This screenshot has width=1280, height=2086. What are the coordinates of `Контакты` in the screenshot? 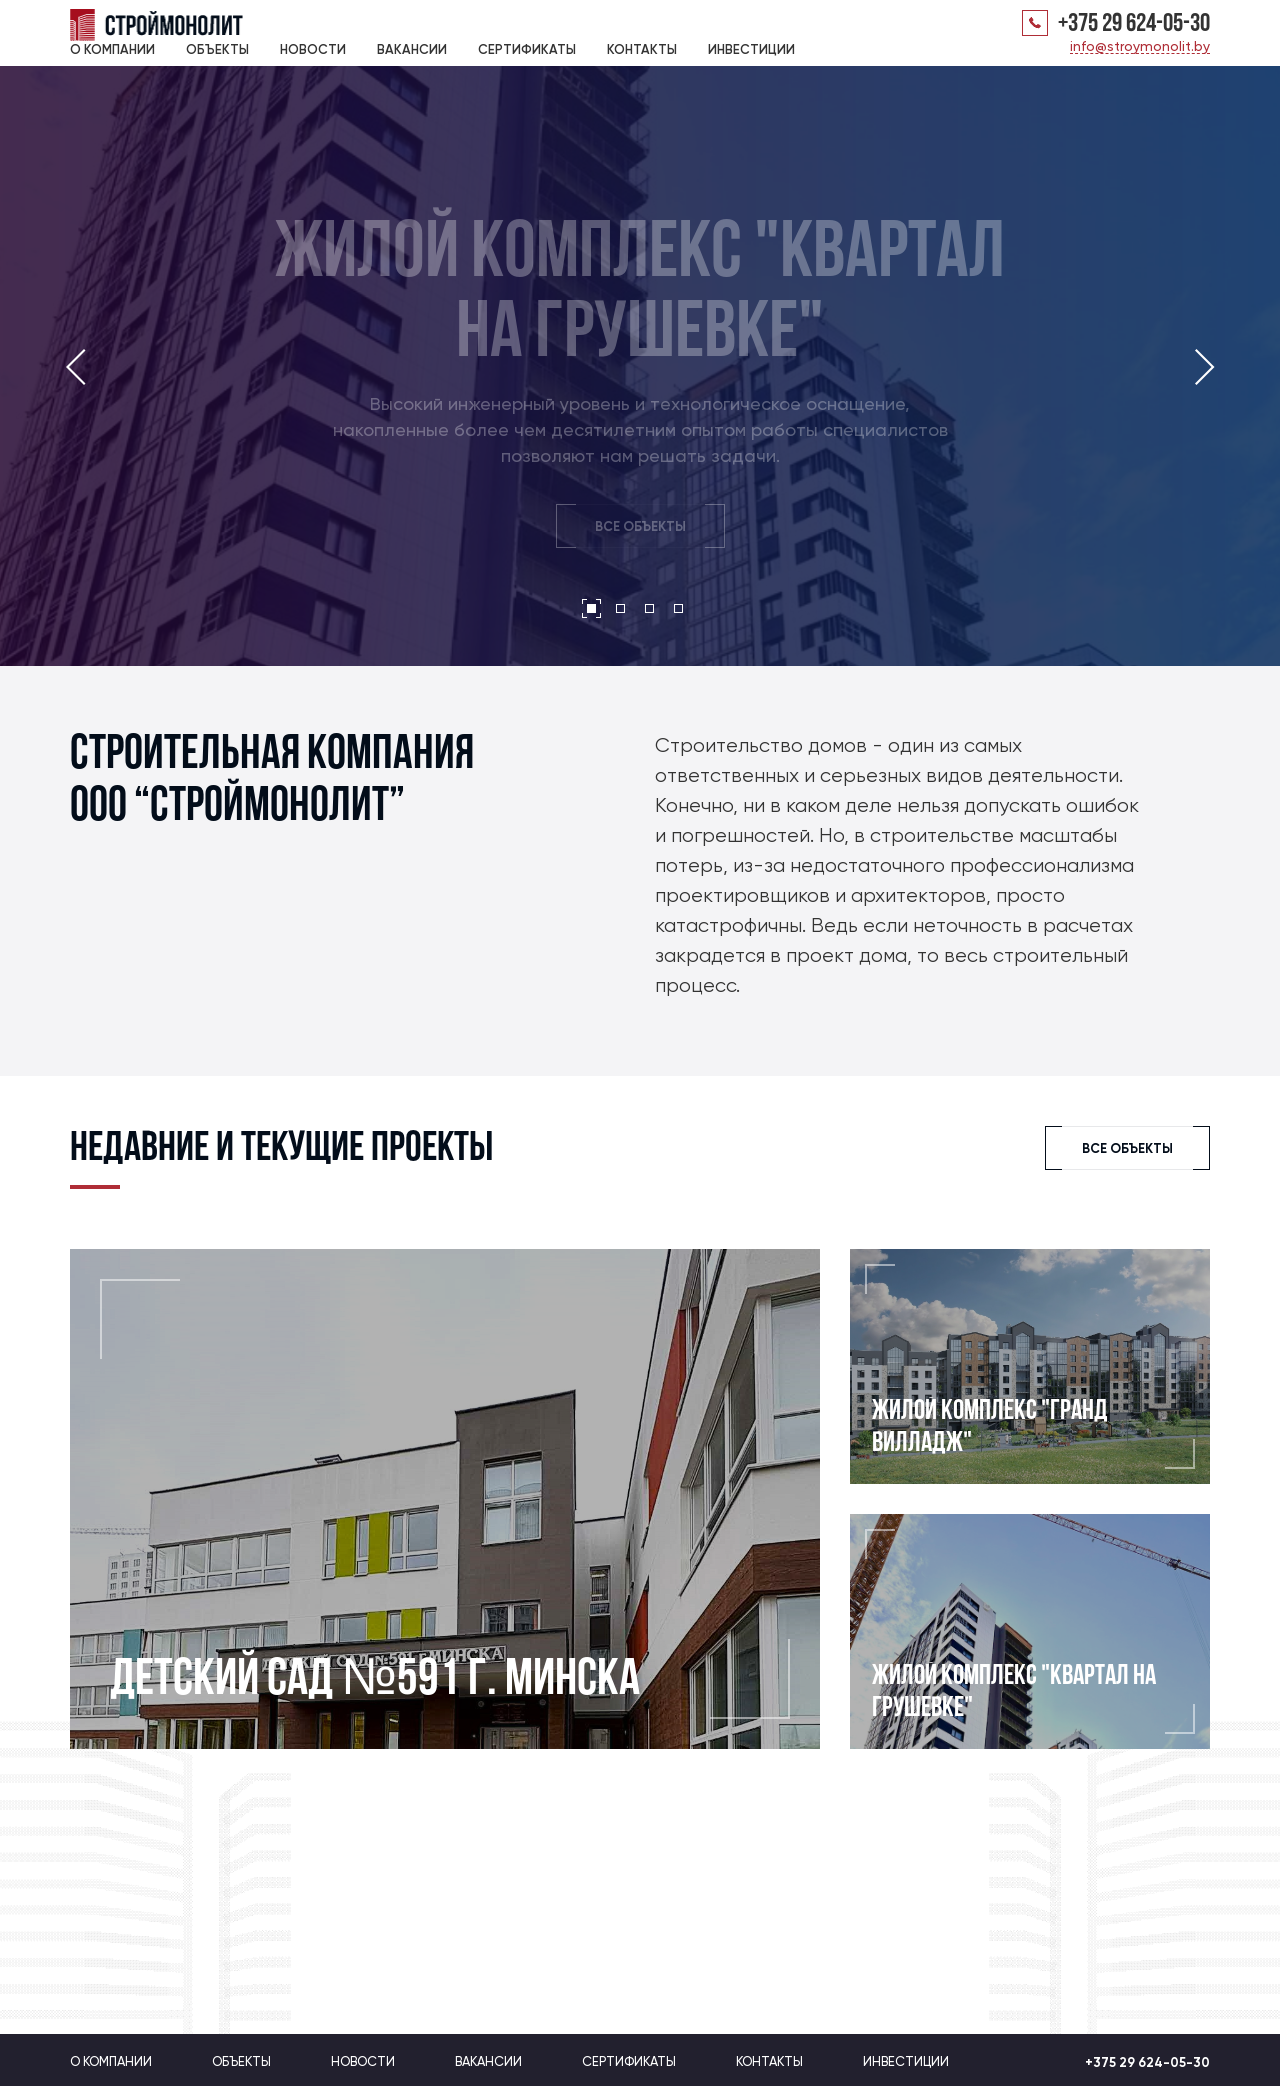 It's located at (642, 49).